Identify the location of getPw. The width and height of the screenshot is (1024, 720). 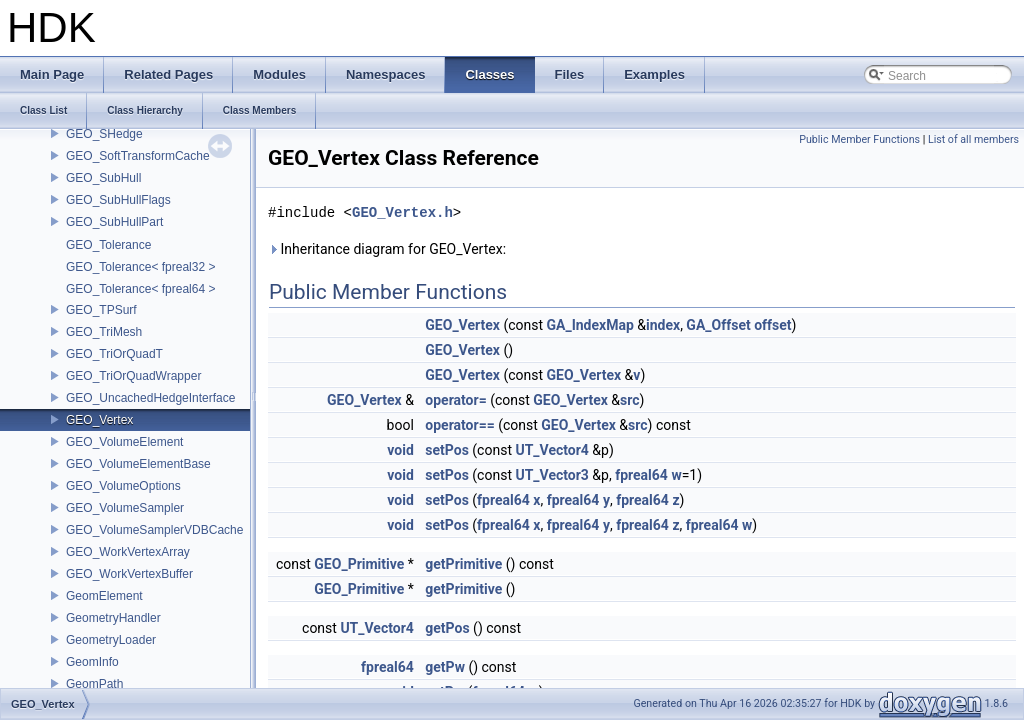
(445, 667).